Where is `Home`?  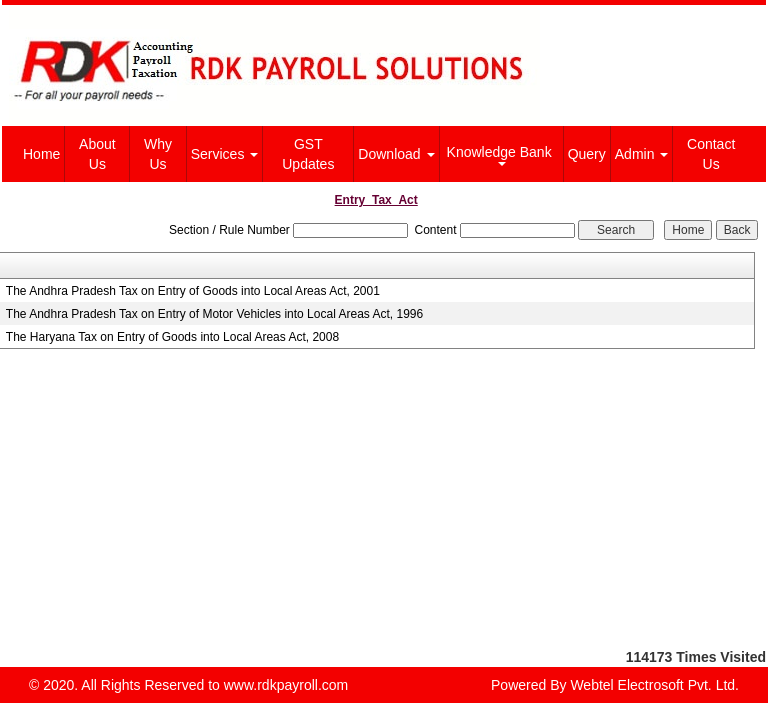 Home is located at coordinates (41, 154).